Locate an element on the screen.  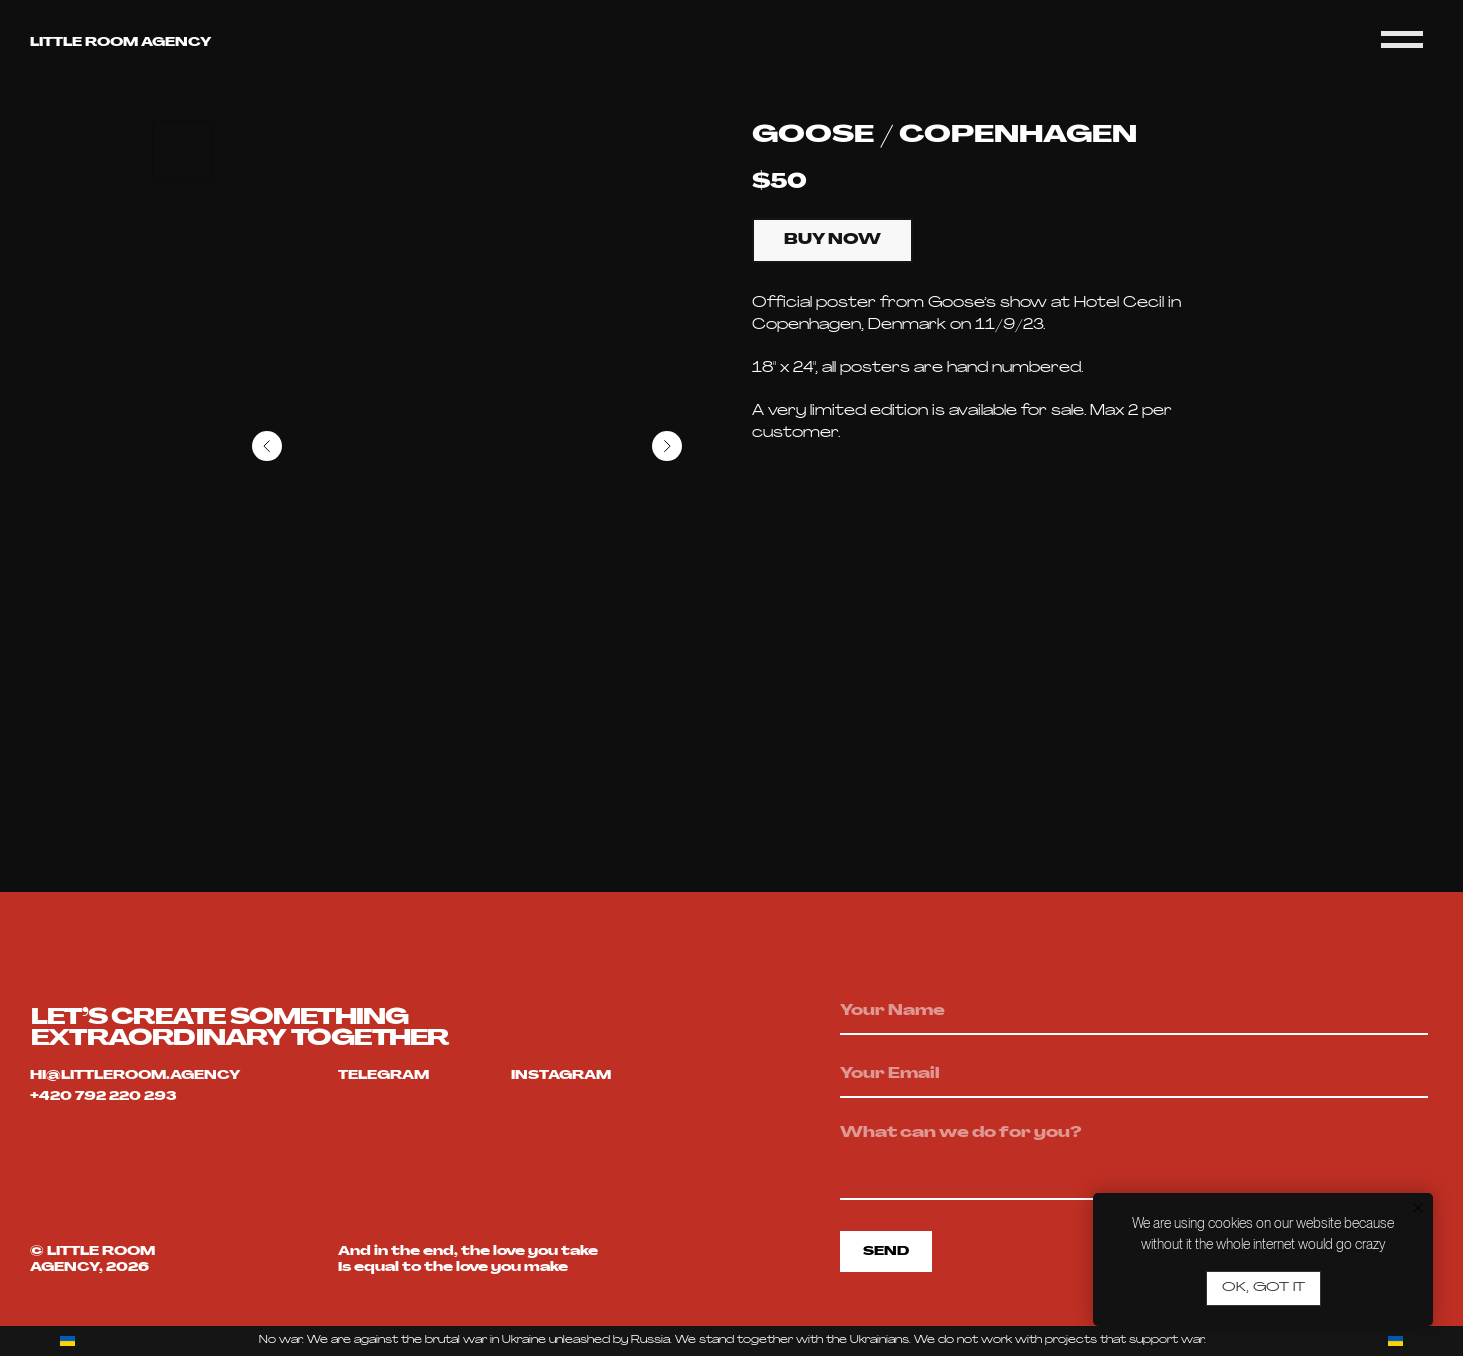
Little room agency is located at coordinates (120, 43).